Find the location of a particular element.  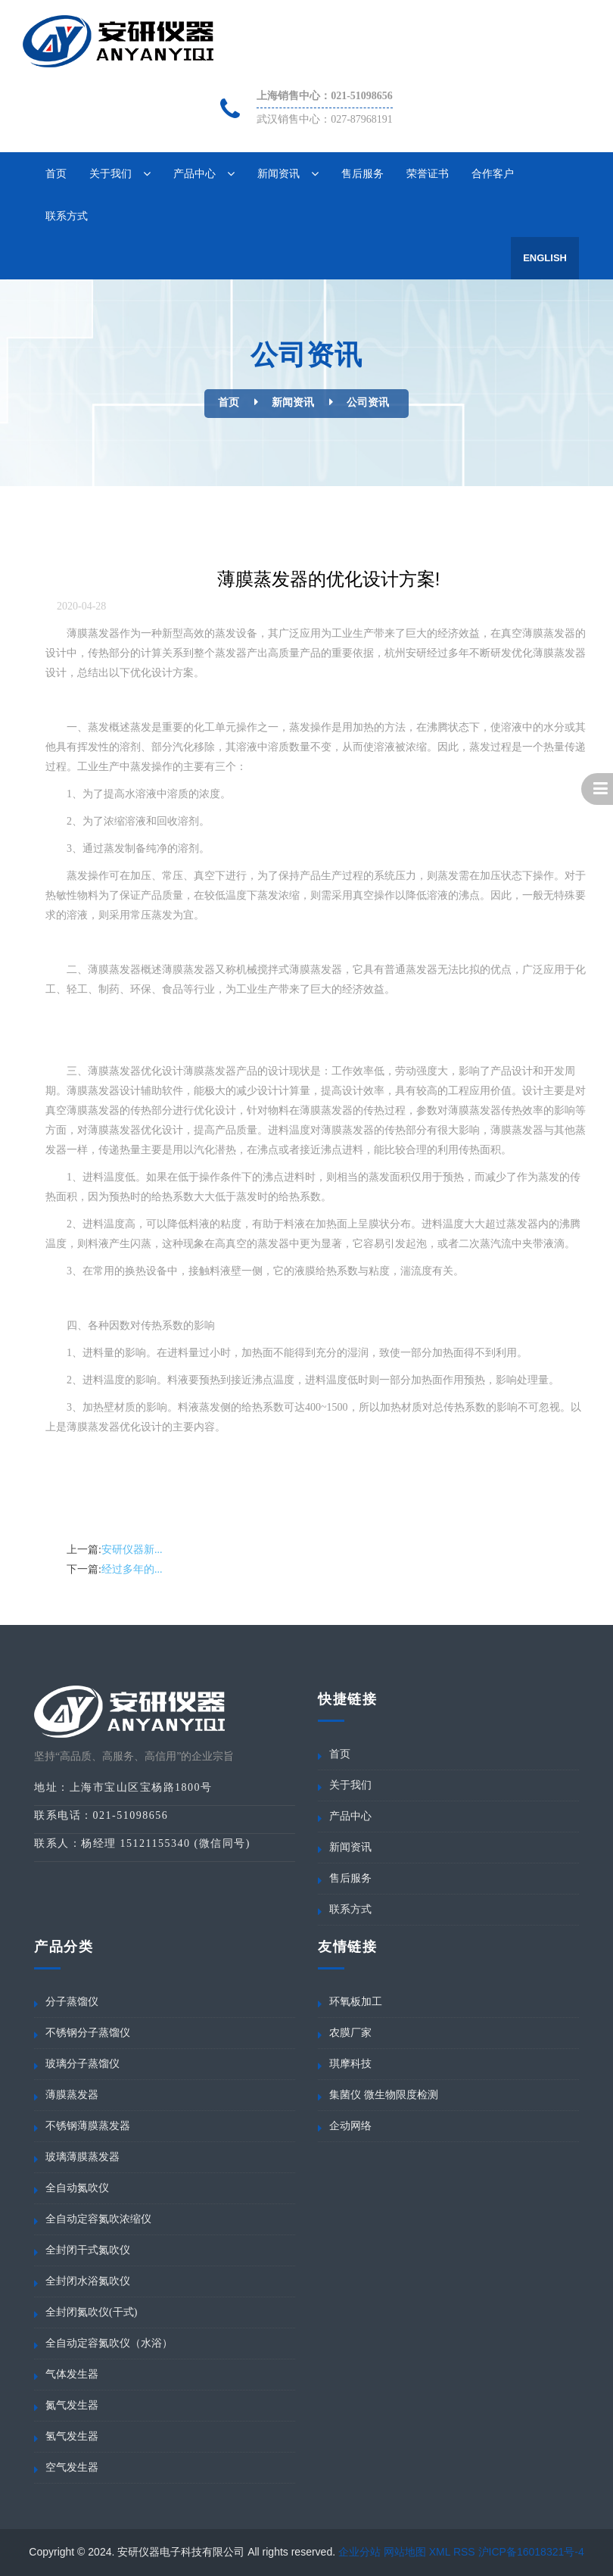

环氧板加工 is located at coordinates (355, 2001).